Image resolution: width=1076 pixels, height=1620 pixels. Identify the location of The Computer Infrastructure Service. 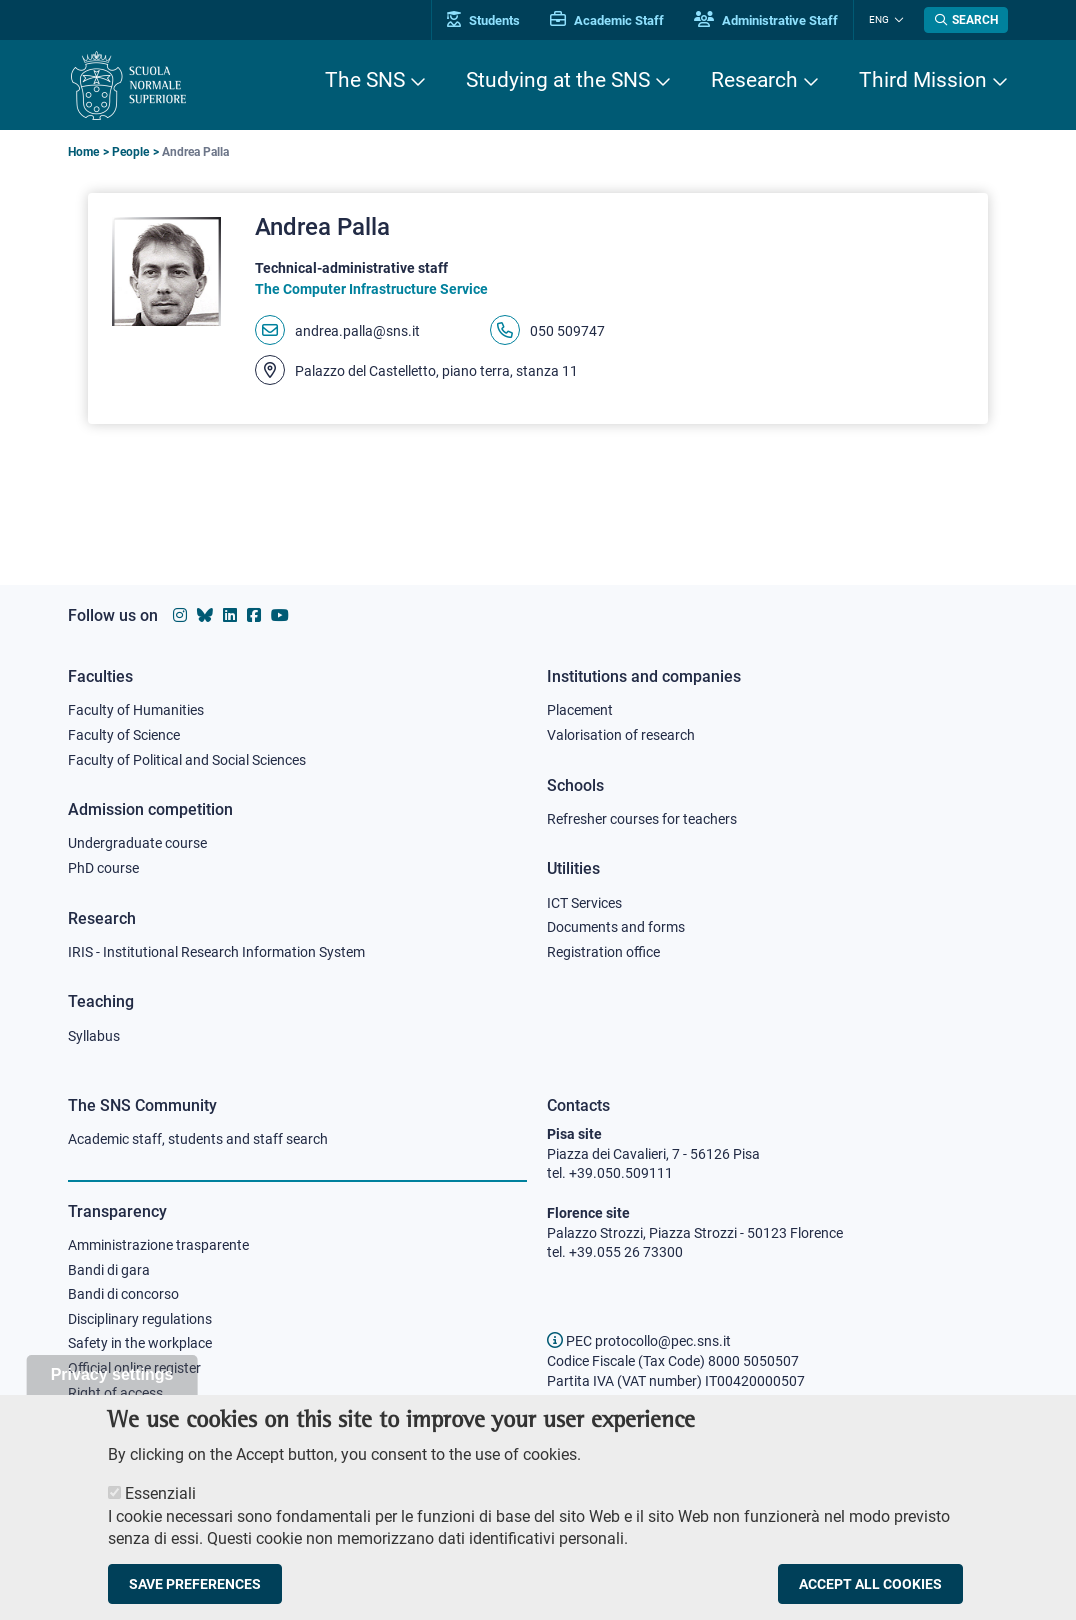
(371, 289).